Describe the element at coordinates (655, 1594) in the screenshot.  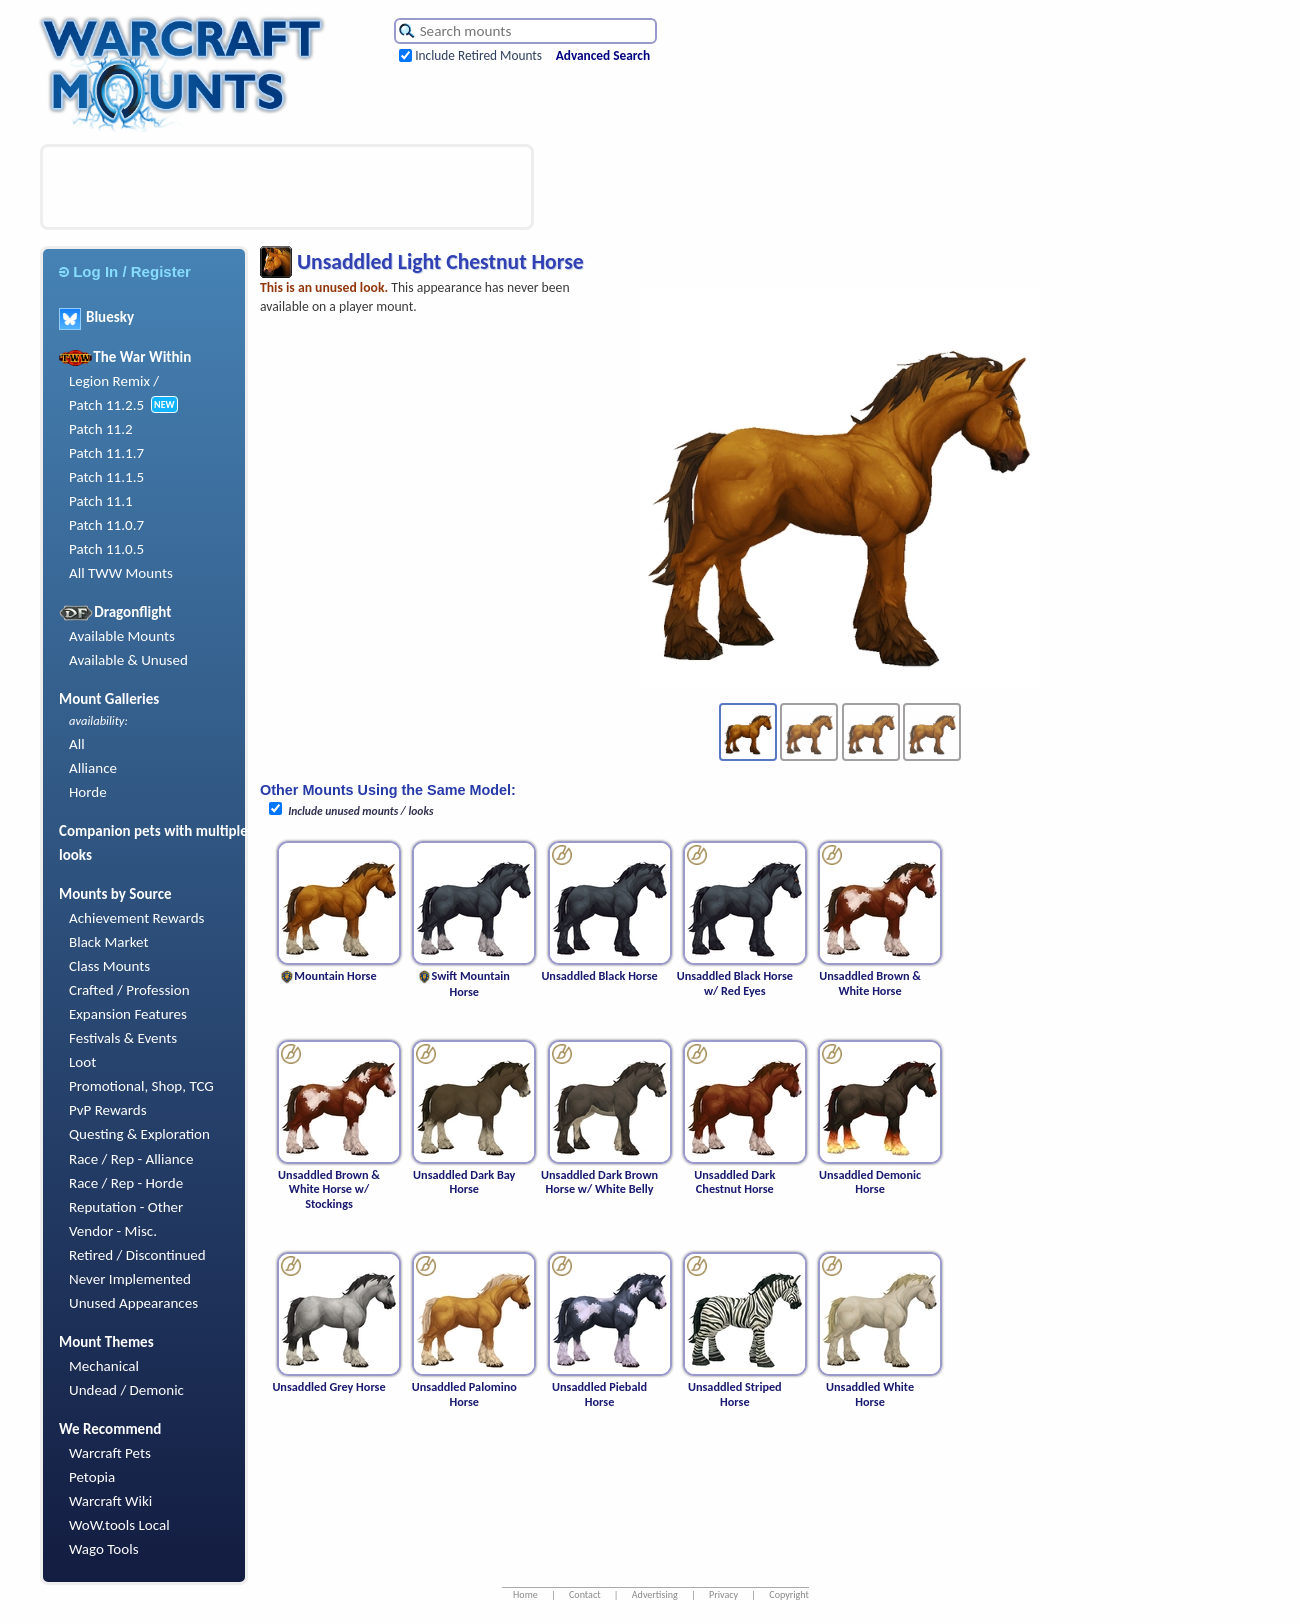
I see `Advertising` at that location.